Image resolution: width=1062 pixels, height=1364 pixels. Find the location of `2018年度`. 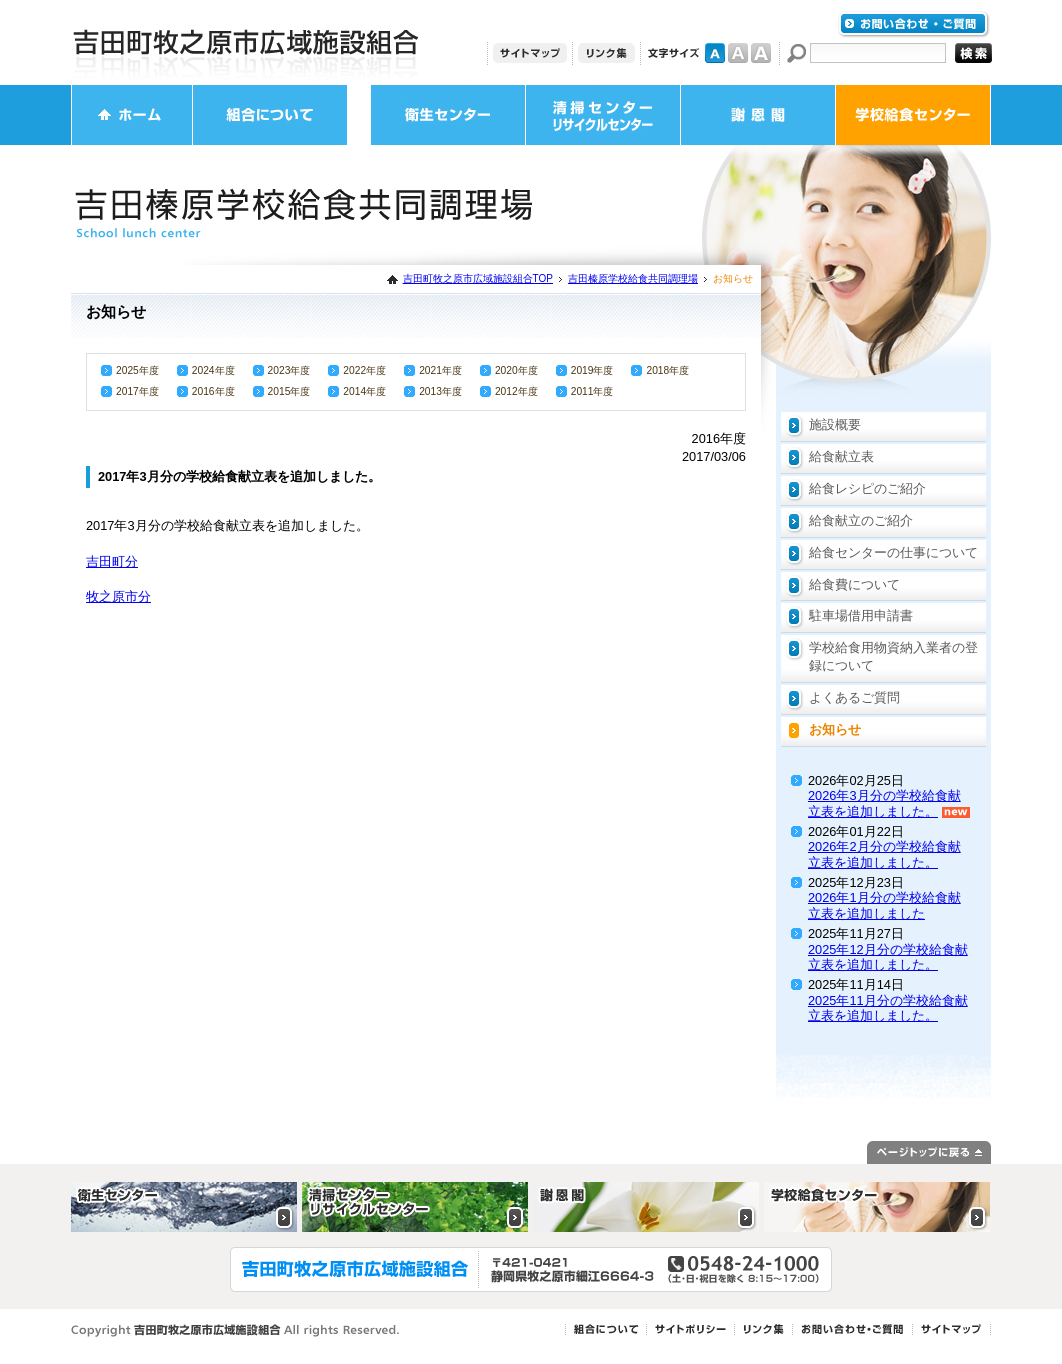

2018年度 is located at coordinates (667, 370).